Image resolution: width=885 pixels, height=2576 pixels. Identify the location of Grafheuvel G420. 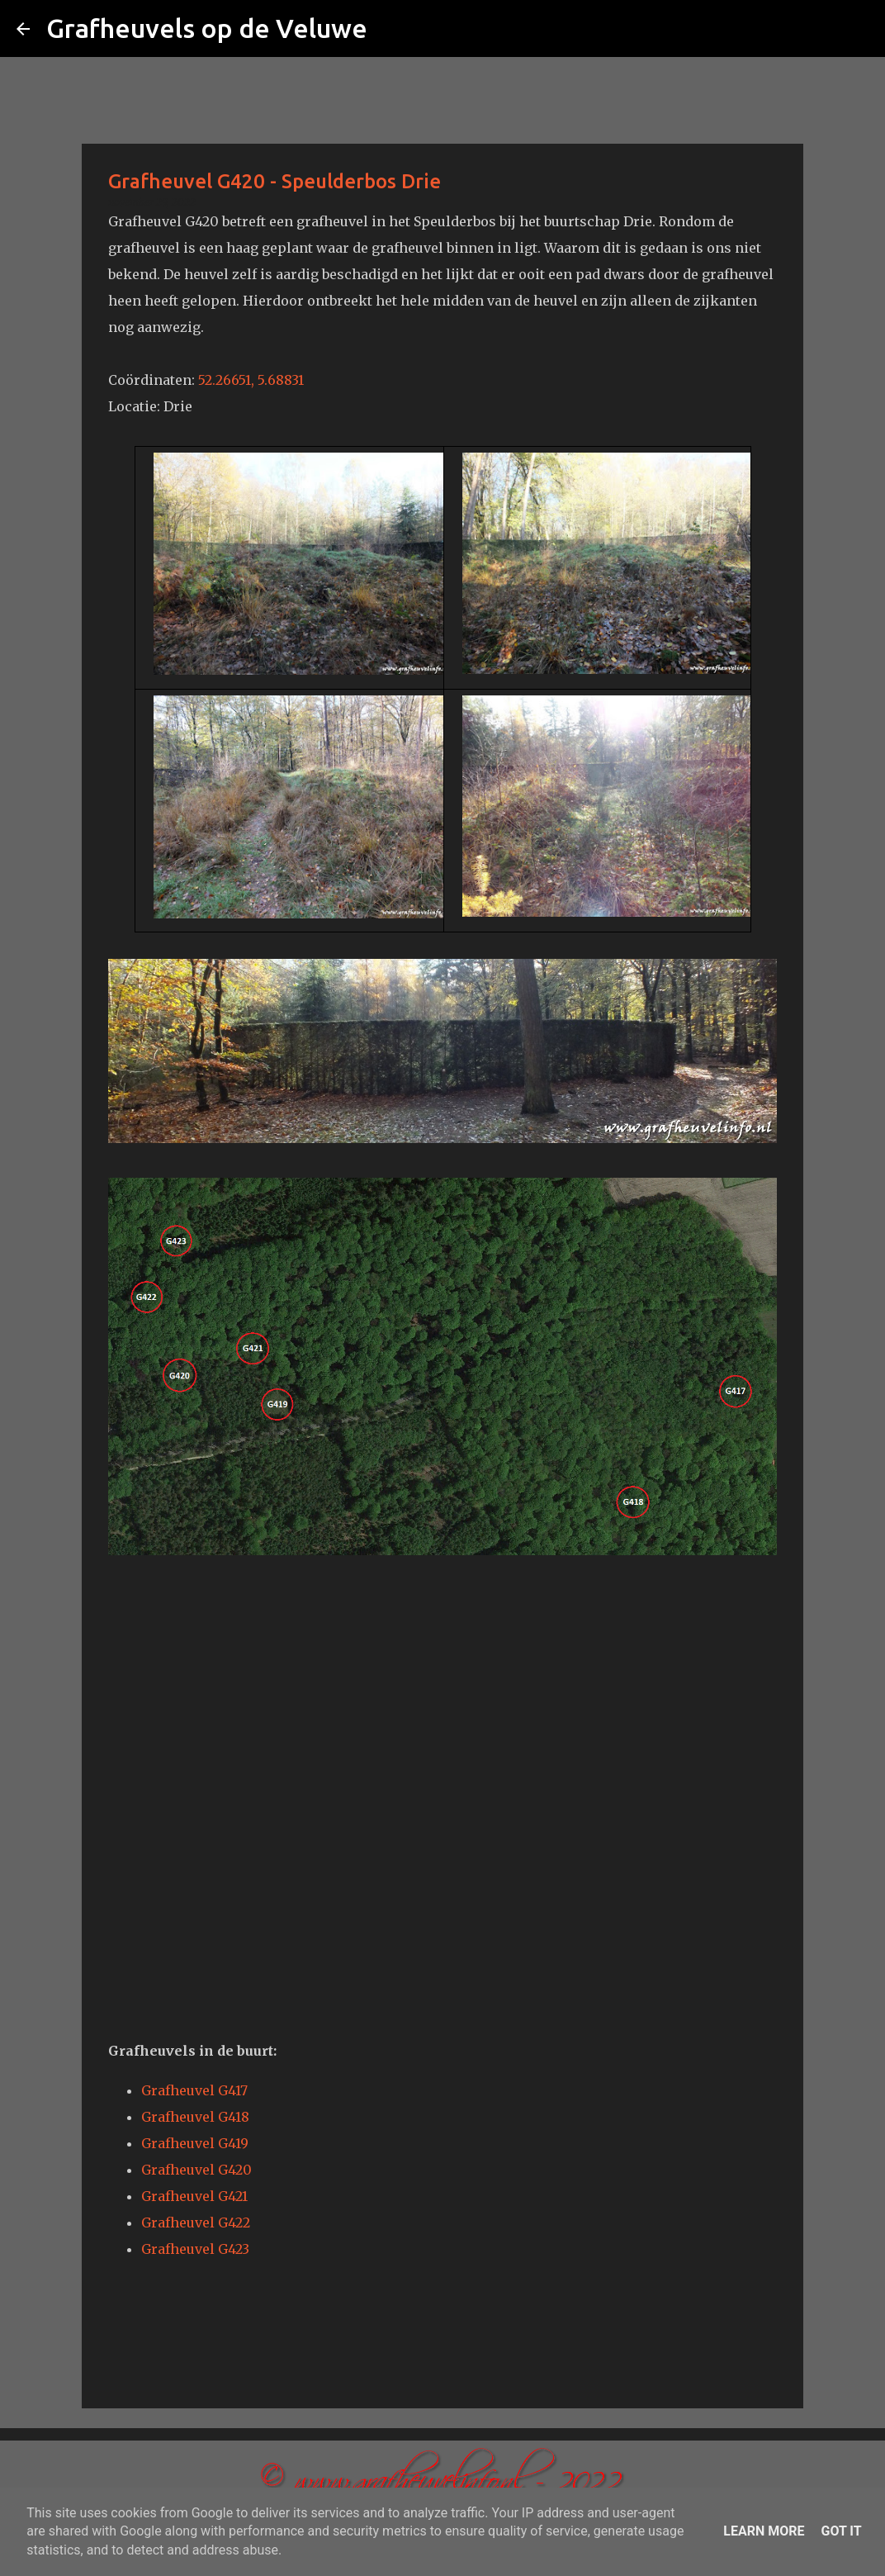
(196, 2169).